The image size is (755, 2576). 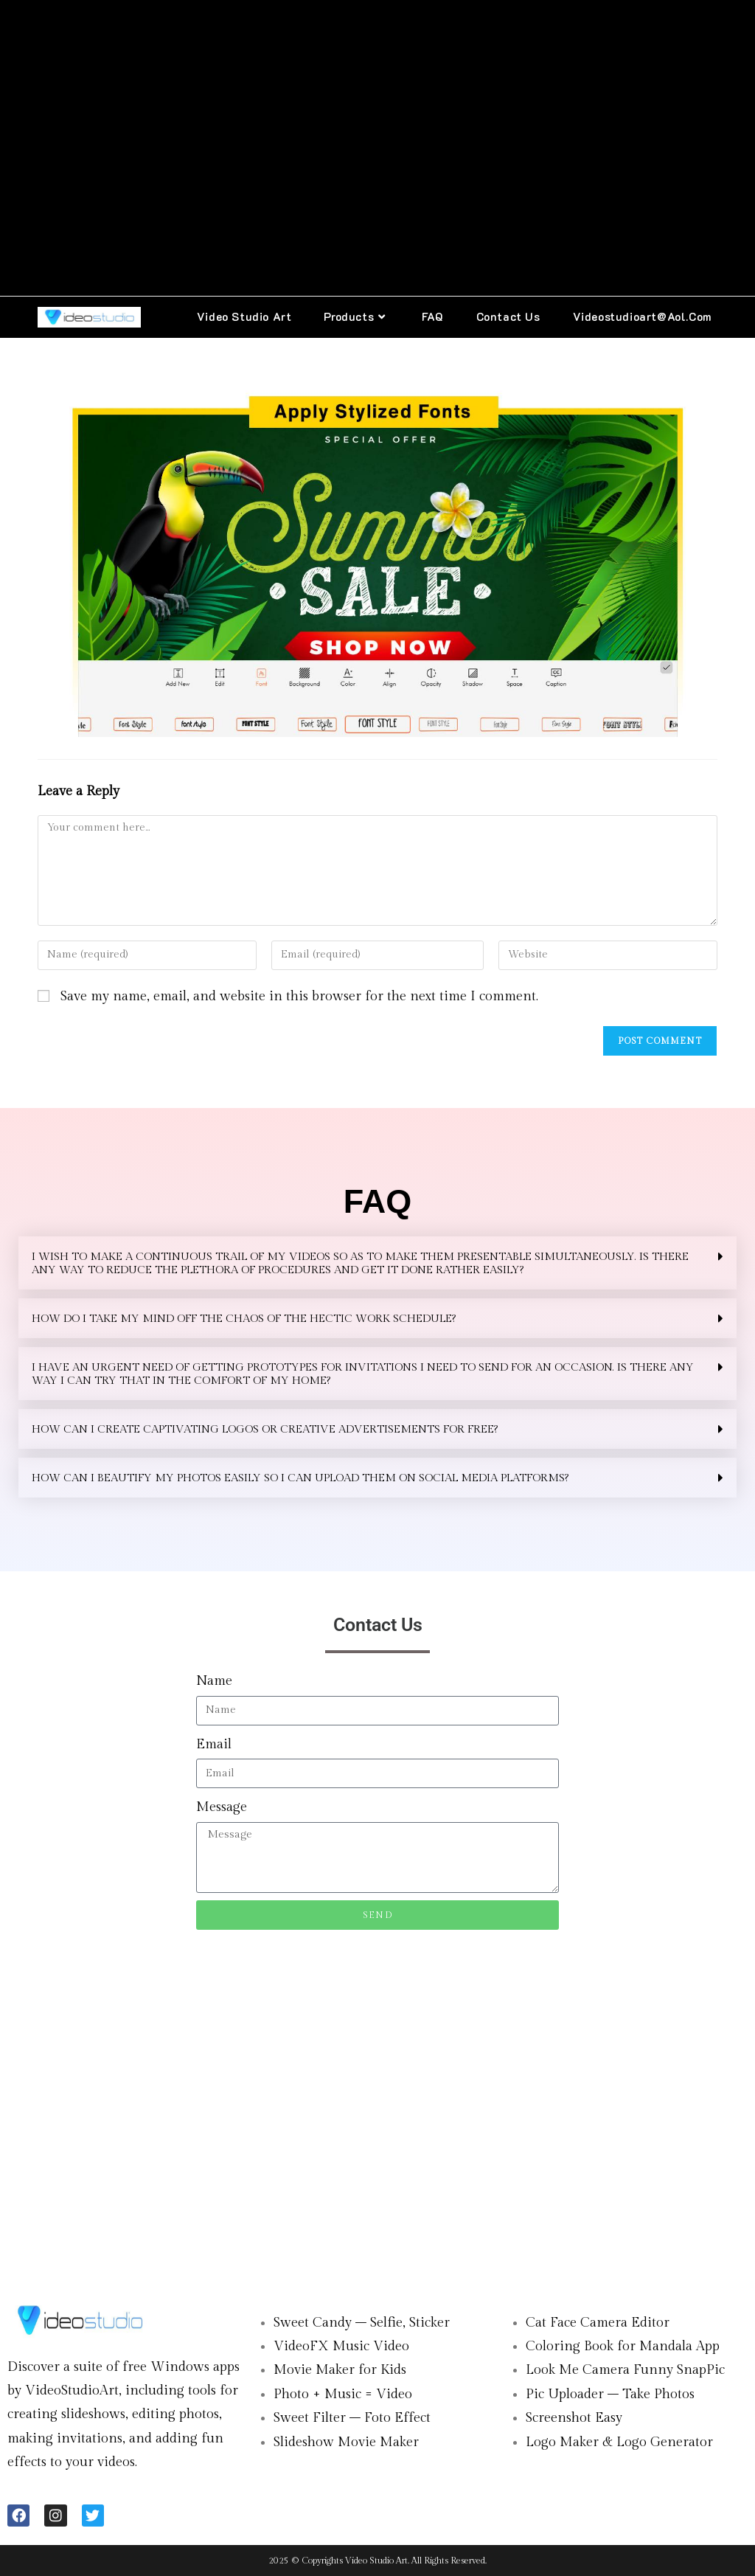 What do you see at coordinates (341, 2346) in the screenshot?
I see `VideoFX Music Video` at bounding box center [341, 2346].